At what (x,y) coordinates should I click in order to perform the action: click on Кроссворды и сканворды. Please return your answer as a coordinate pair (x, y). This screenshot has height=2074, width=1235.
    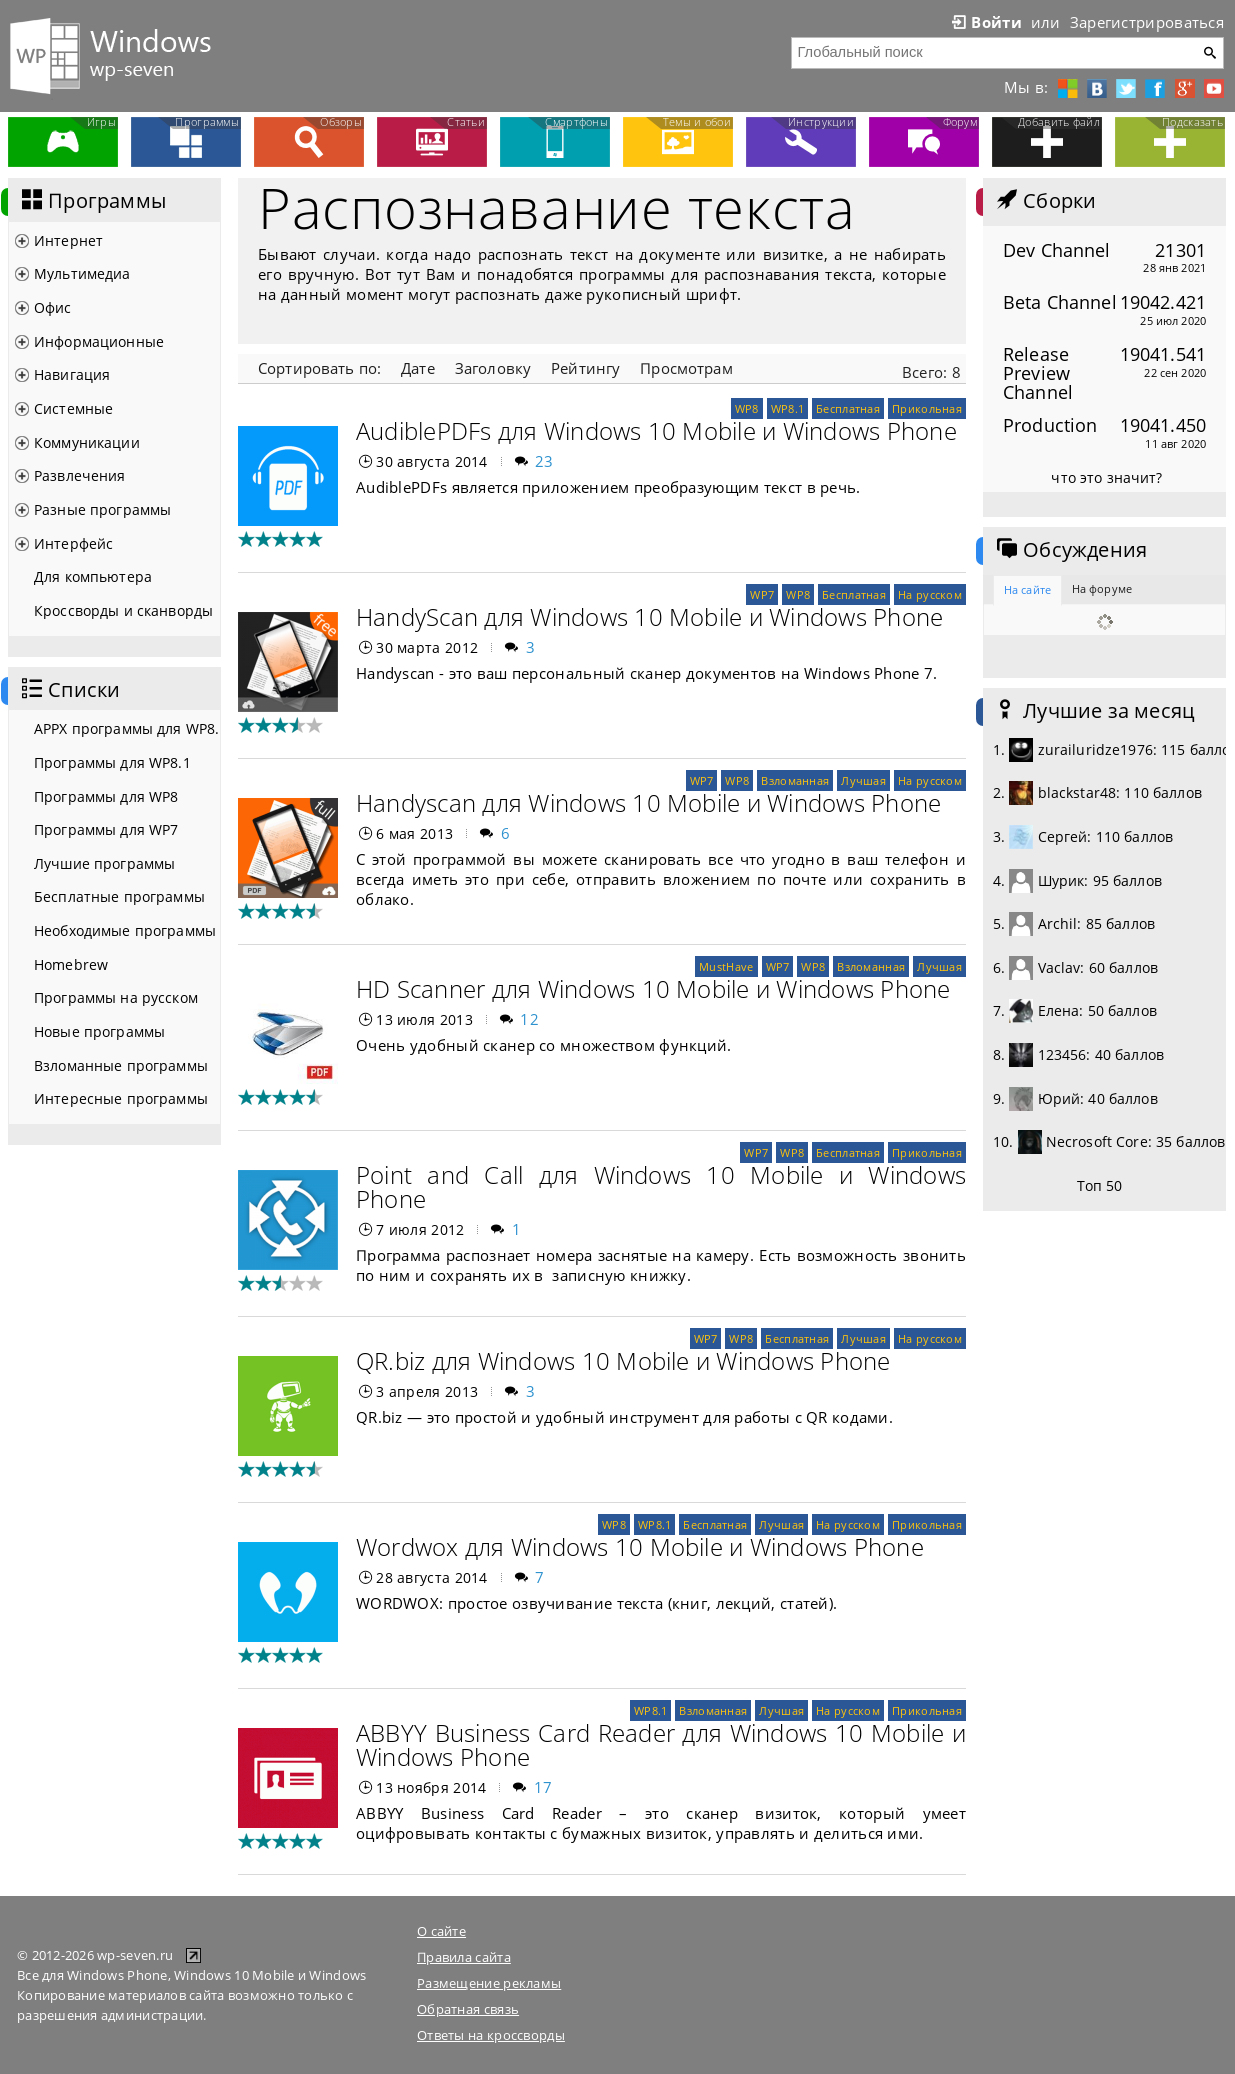
    Looking at the image, I should click on (123, 610).